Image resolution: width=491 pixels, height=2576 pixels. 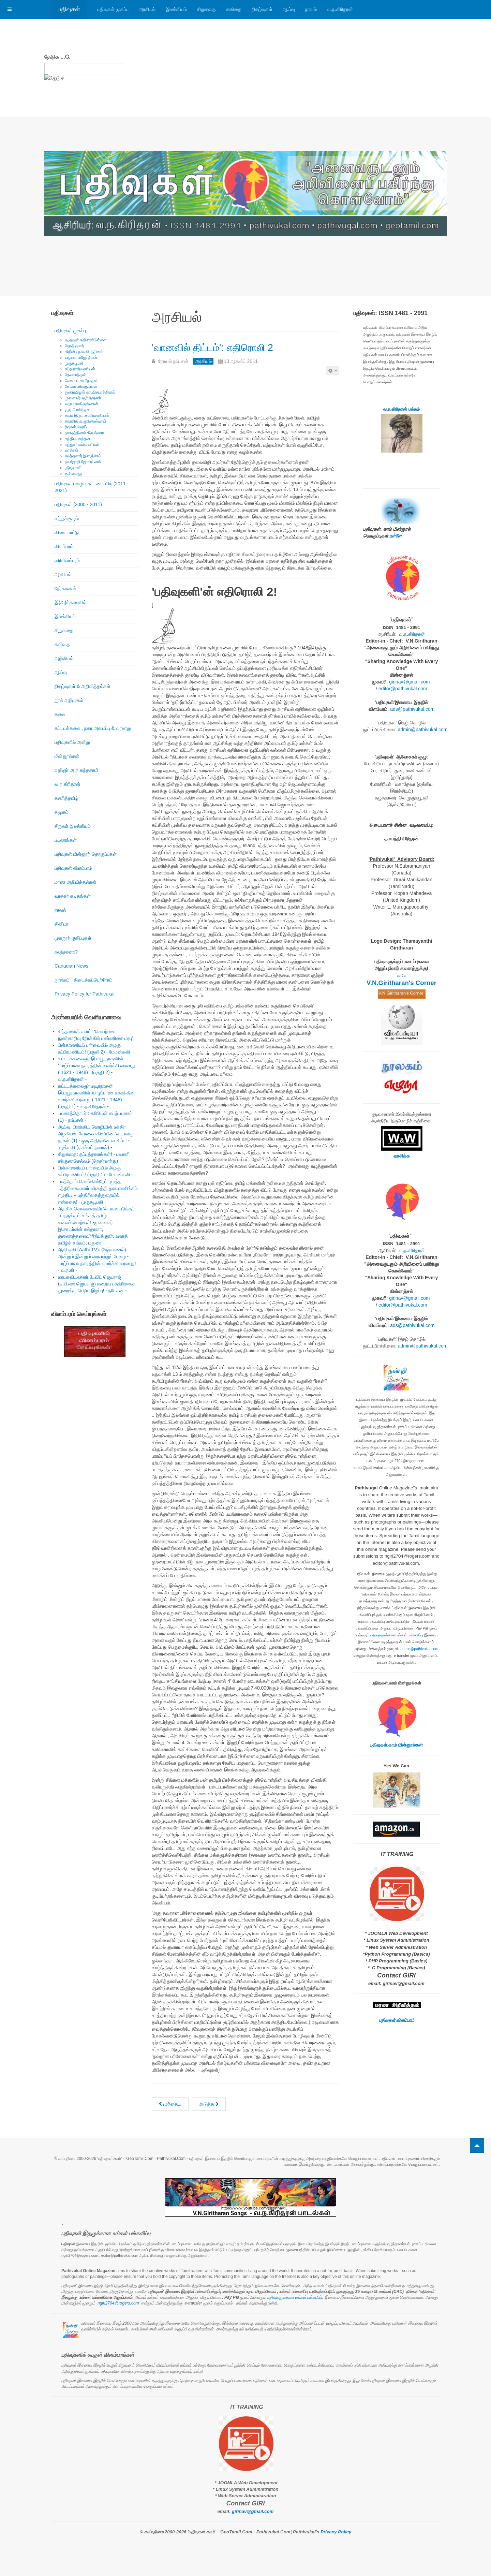 What do you see at coordinates (423, 729) in the screenshot?
I see `admin@pathivukal.com` at bounding box center [423, 729].